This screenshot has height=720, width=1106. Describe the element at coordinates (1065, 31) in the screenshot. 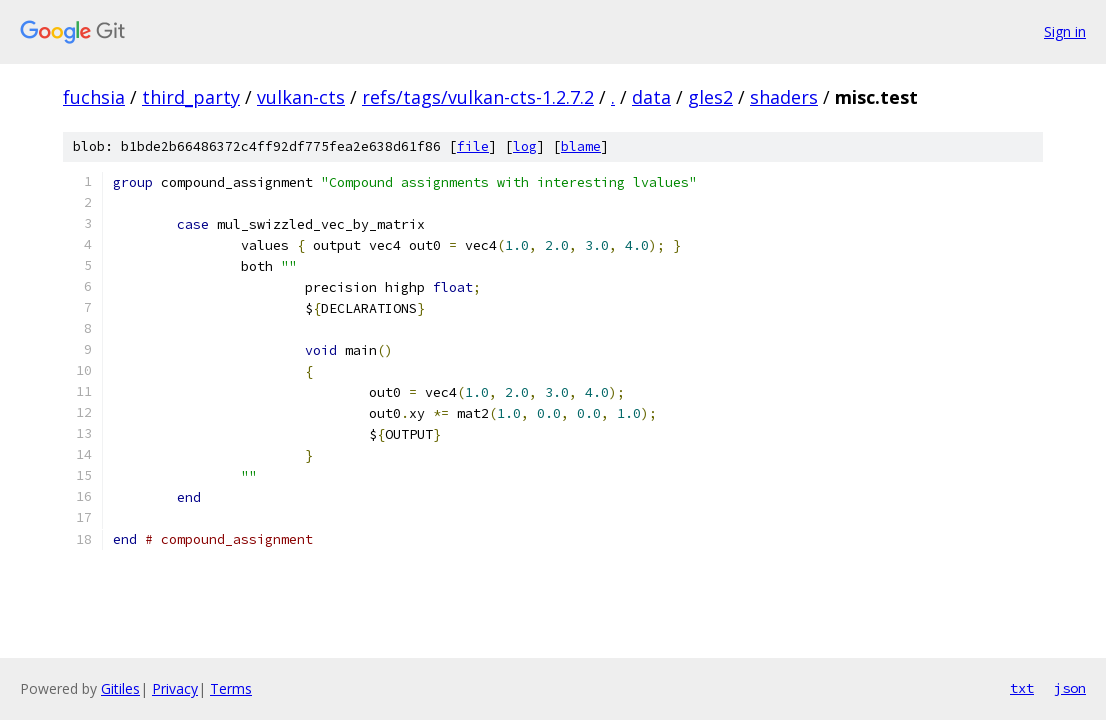

I see `Sign in` at that location.